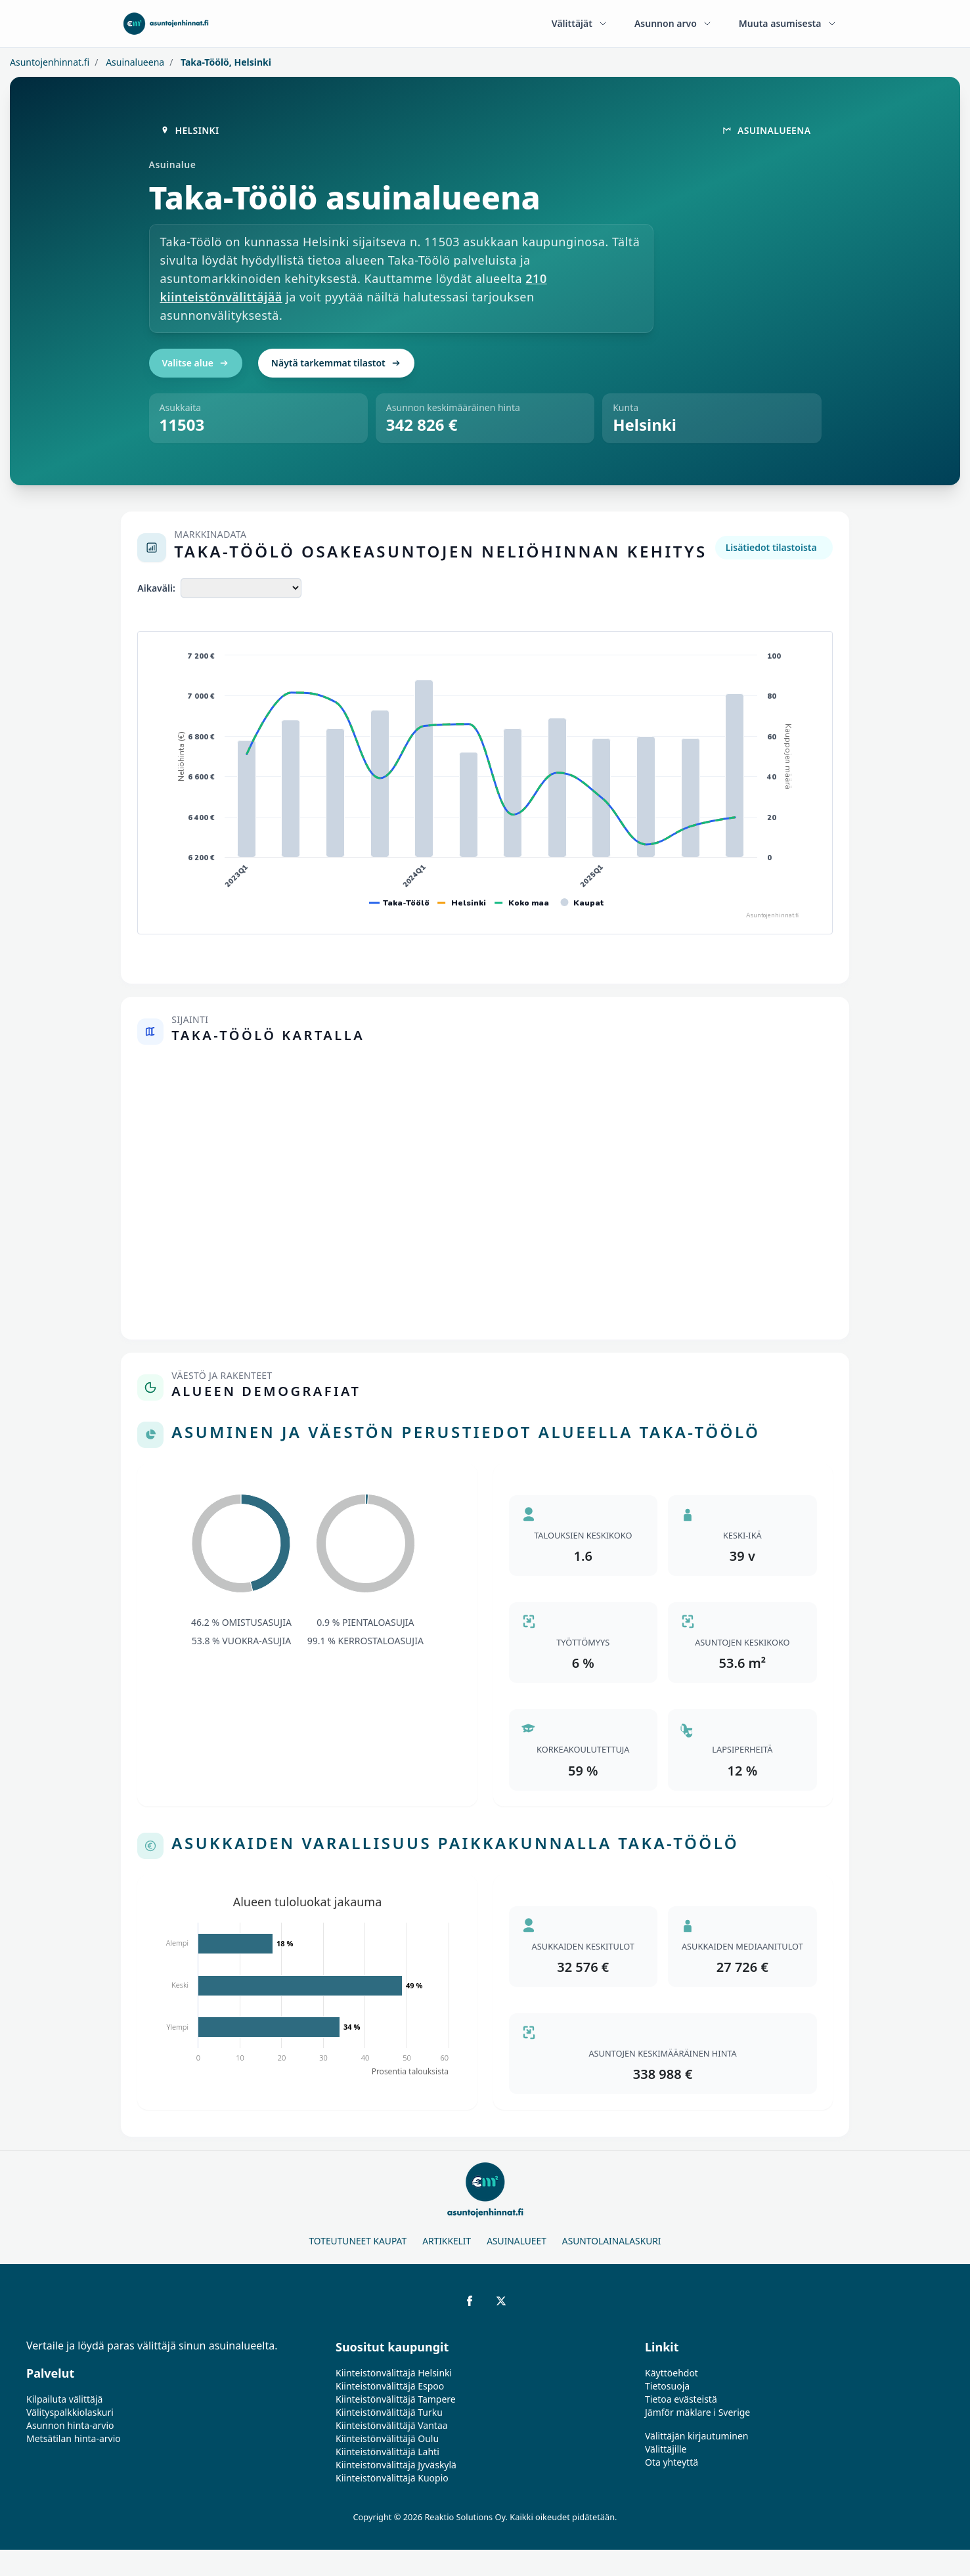  What do you see at coordinates (70, 2425) in the screenshot?
I see `Asunnon hinta-arvio` at bounding box center [70, 2425].